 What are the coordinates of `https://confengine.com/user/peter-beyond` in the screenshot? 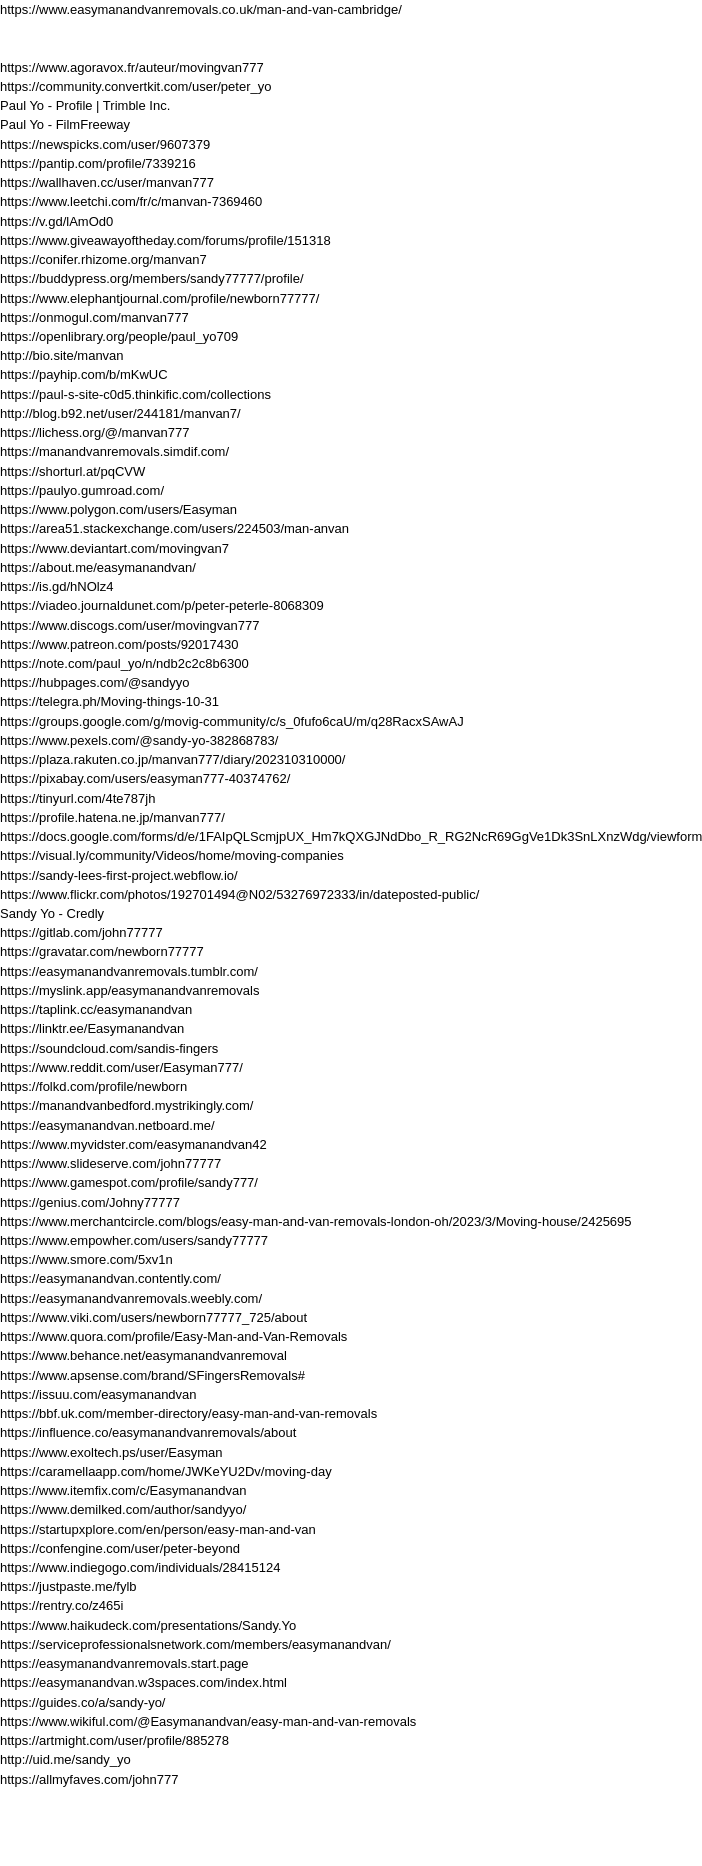 It's located at (120, 1548).